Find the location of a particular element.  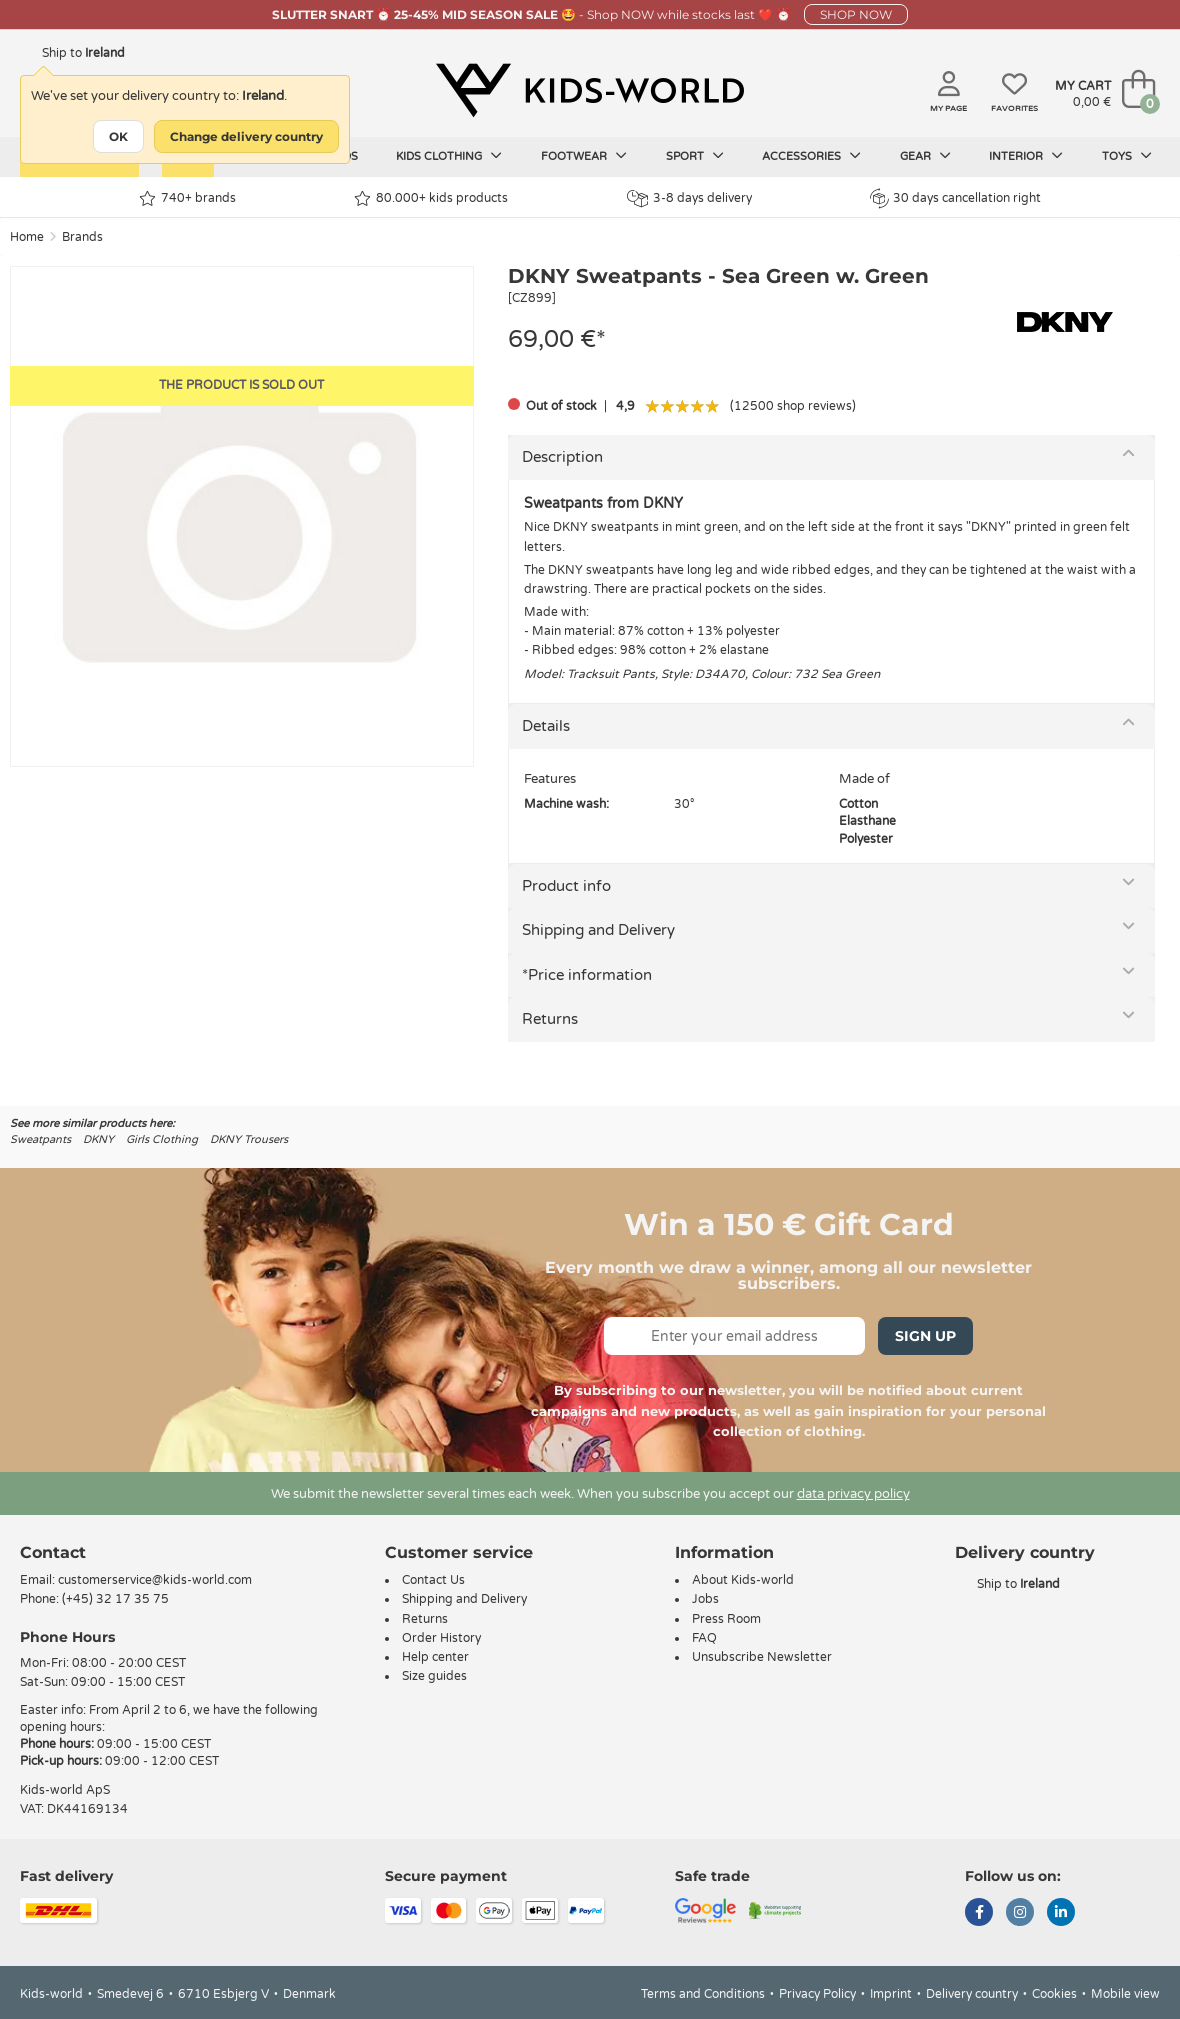

Privacy Policy is located at coordinates (817, 1994).